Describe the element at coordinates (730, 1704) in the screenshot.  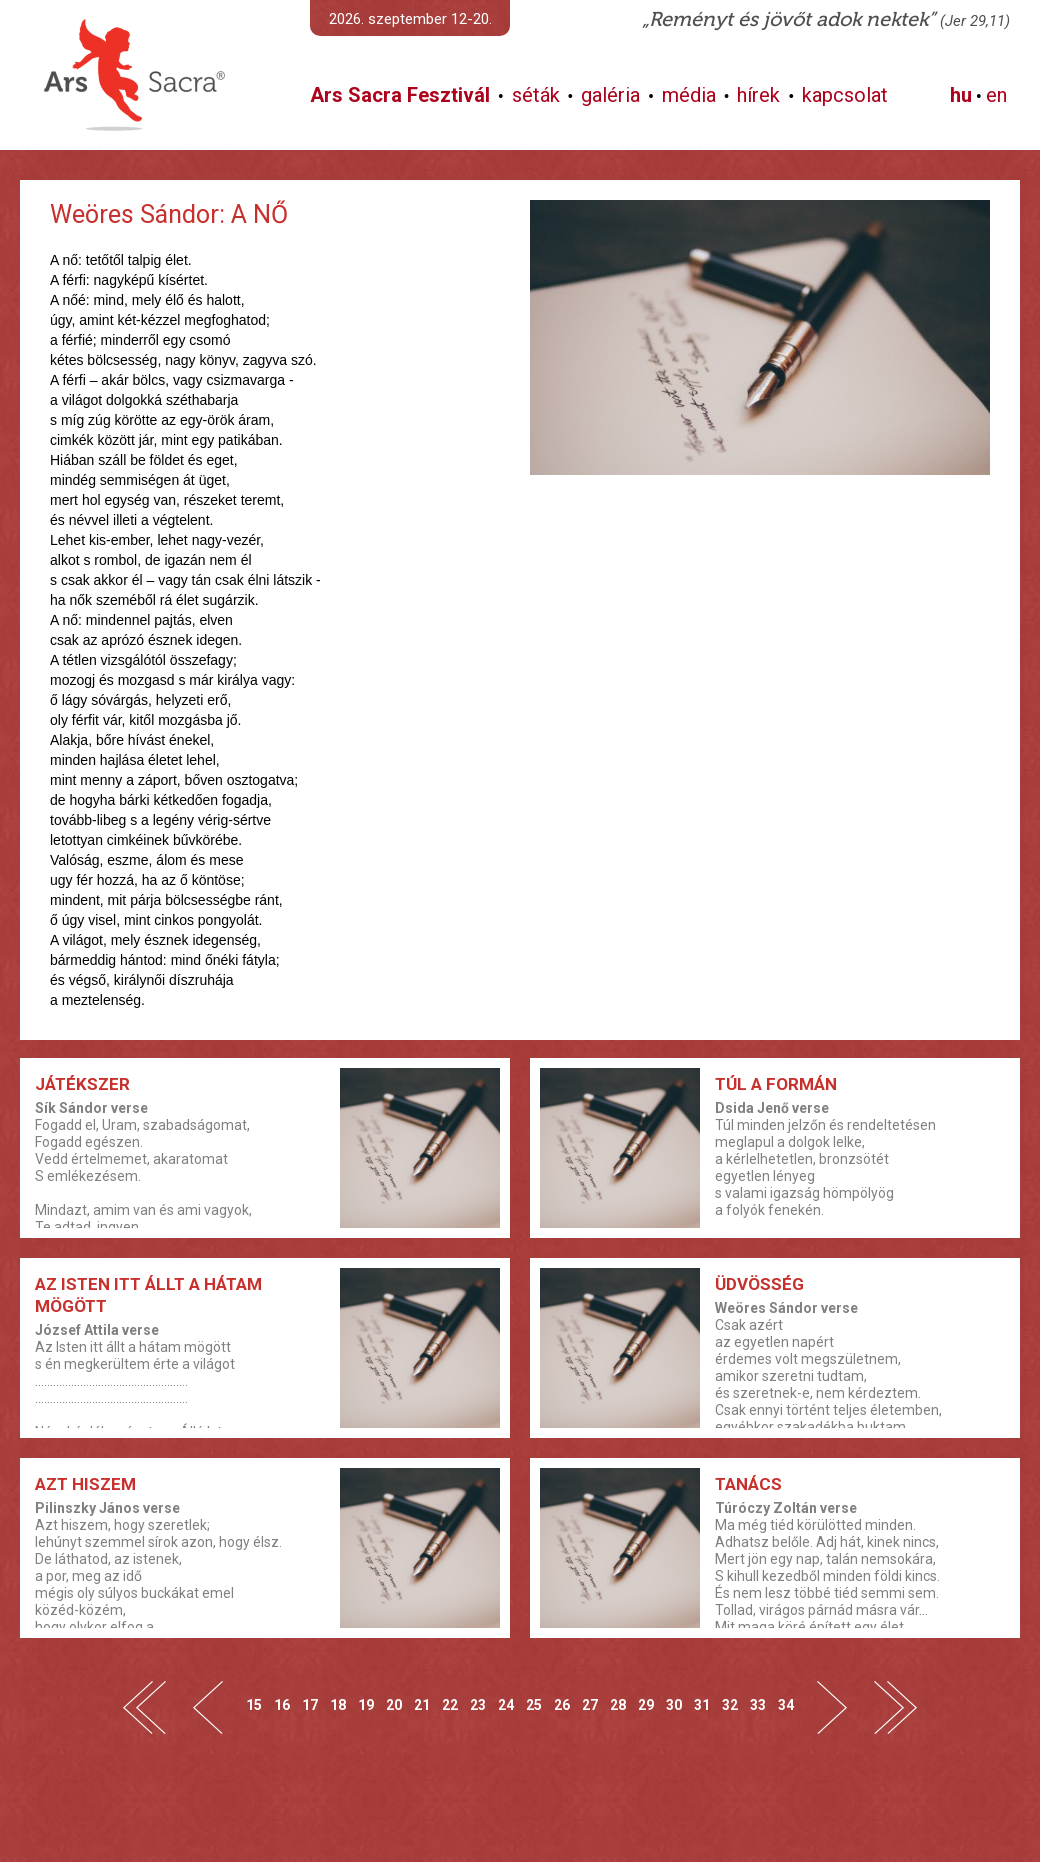
I see `32` at that location.